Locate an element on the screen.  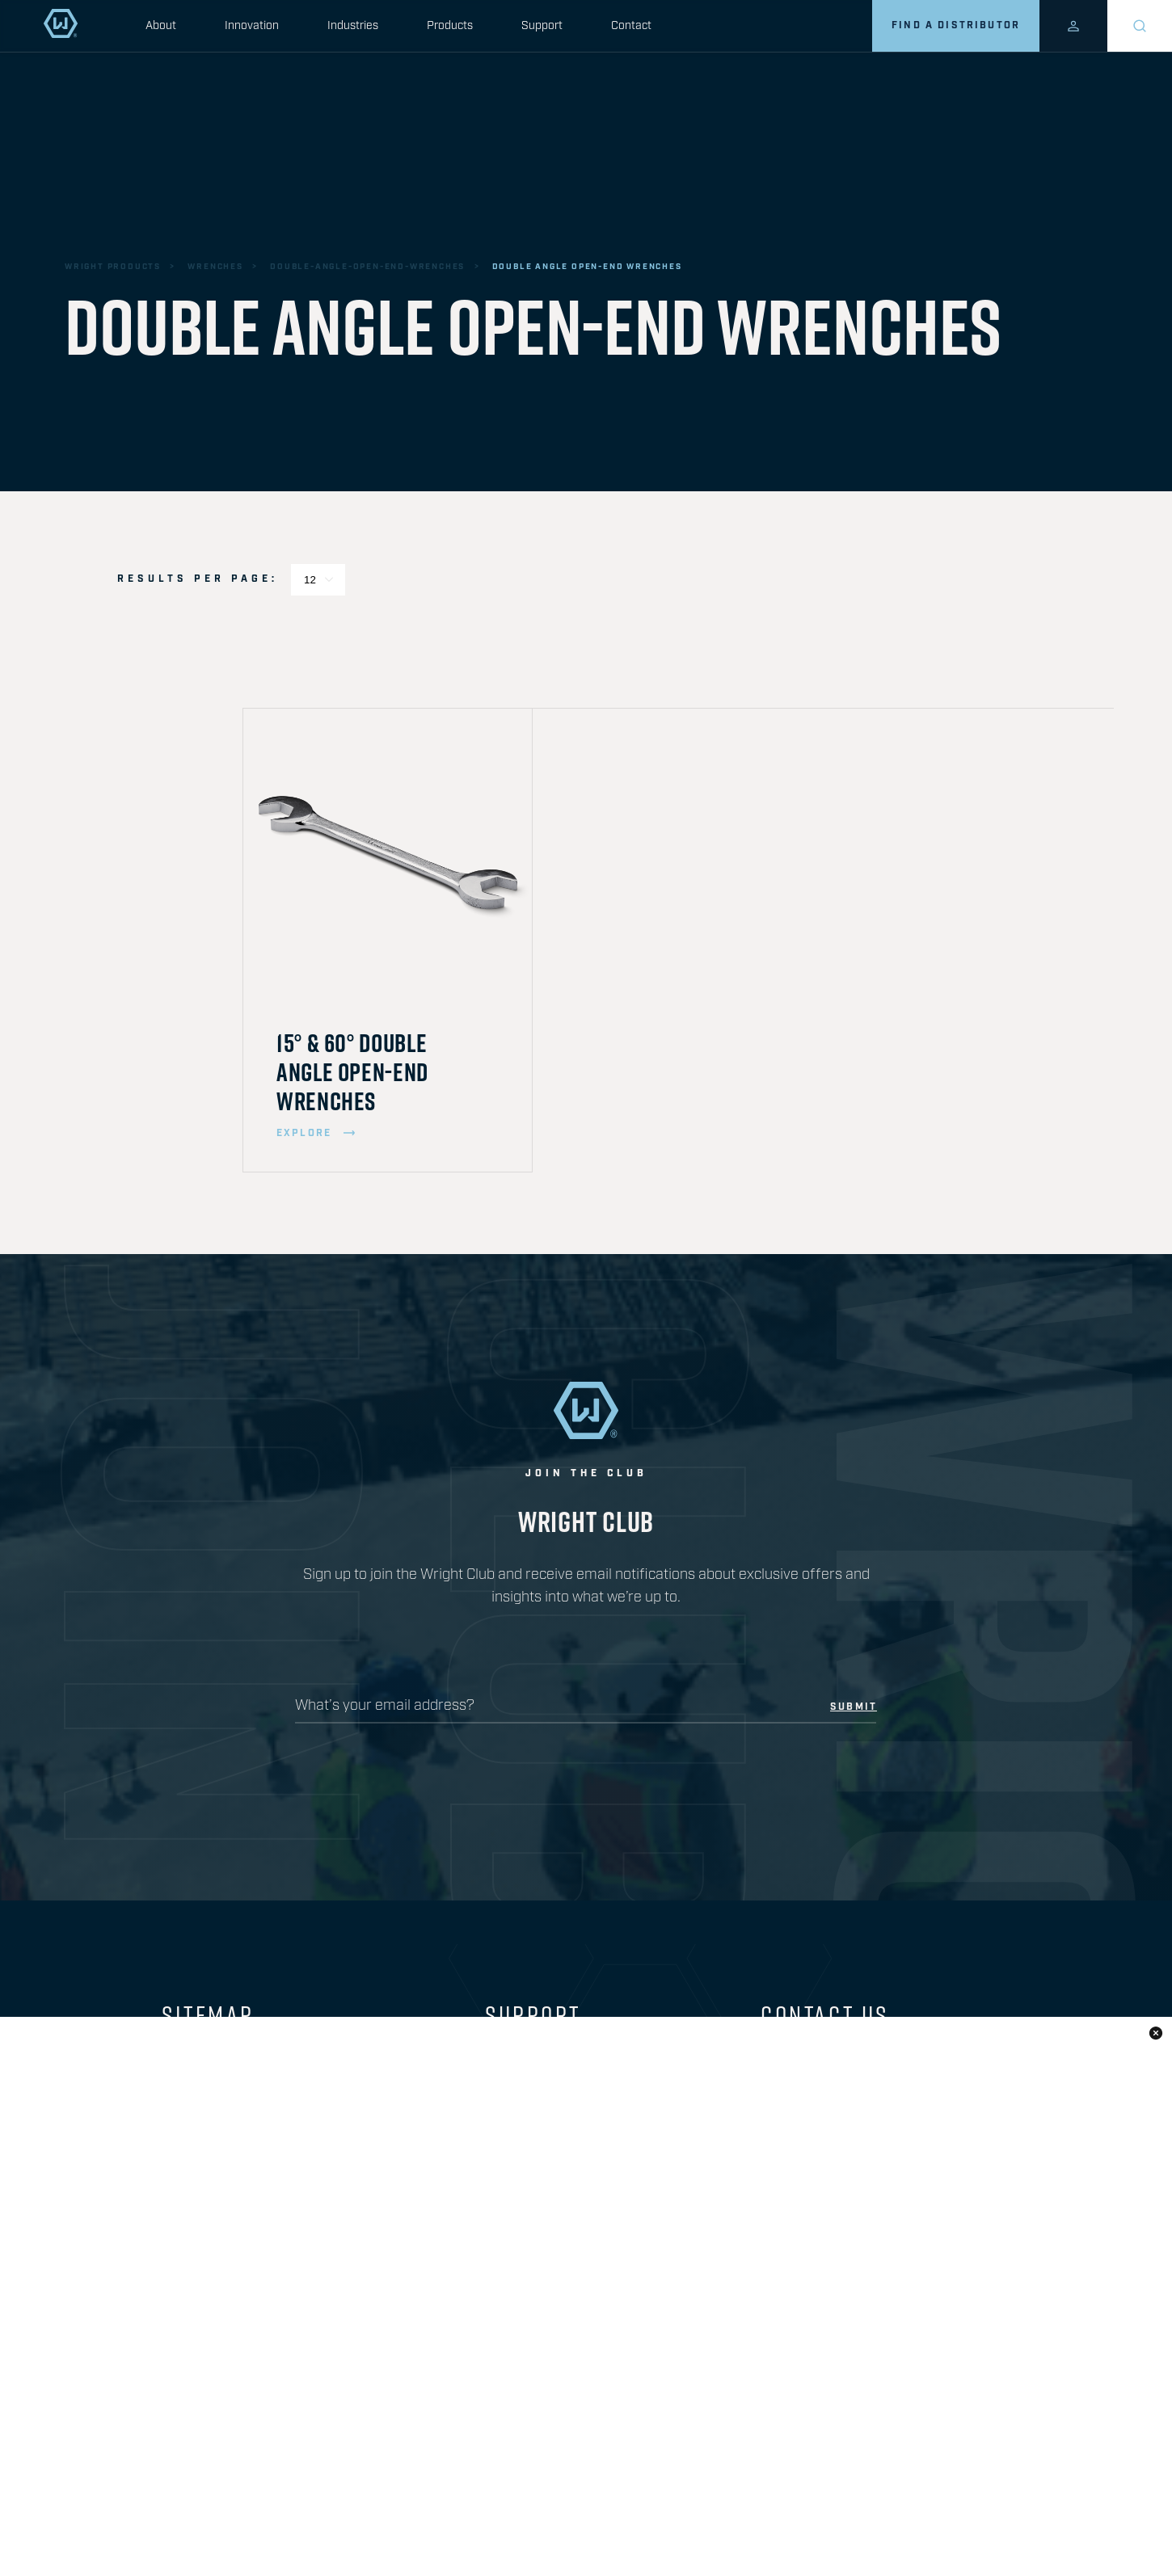
Where to Buy? is located at coordinates (215, 2258).